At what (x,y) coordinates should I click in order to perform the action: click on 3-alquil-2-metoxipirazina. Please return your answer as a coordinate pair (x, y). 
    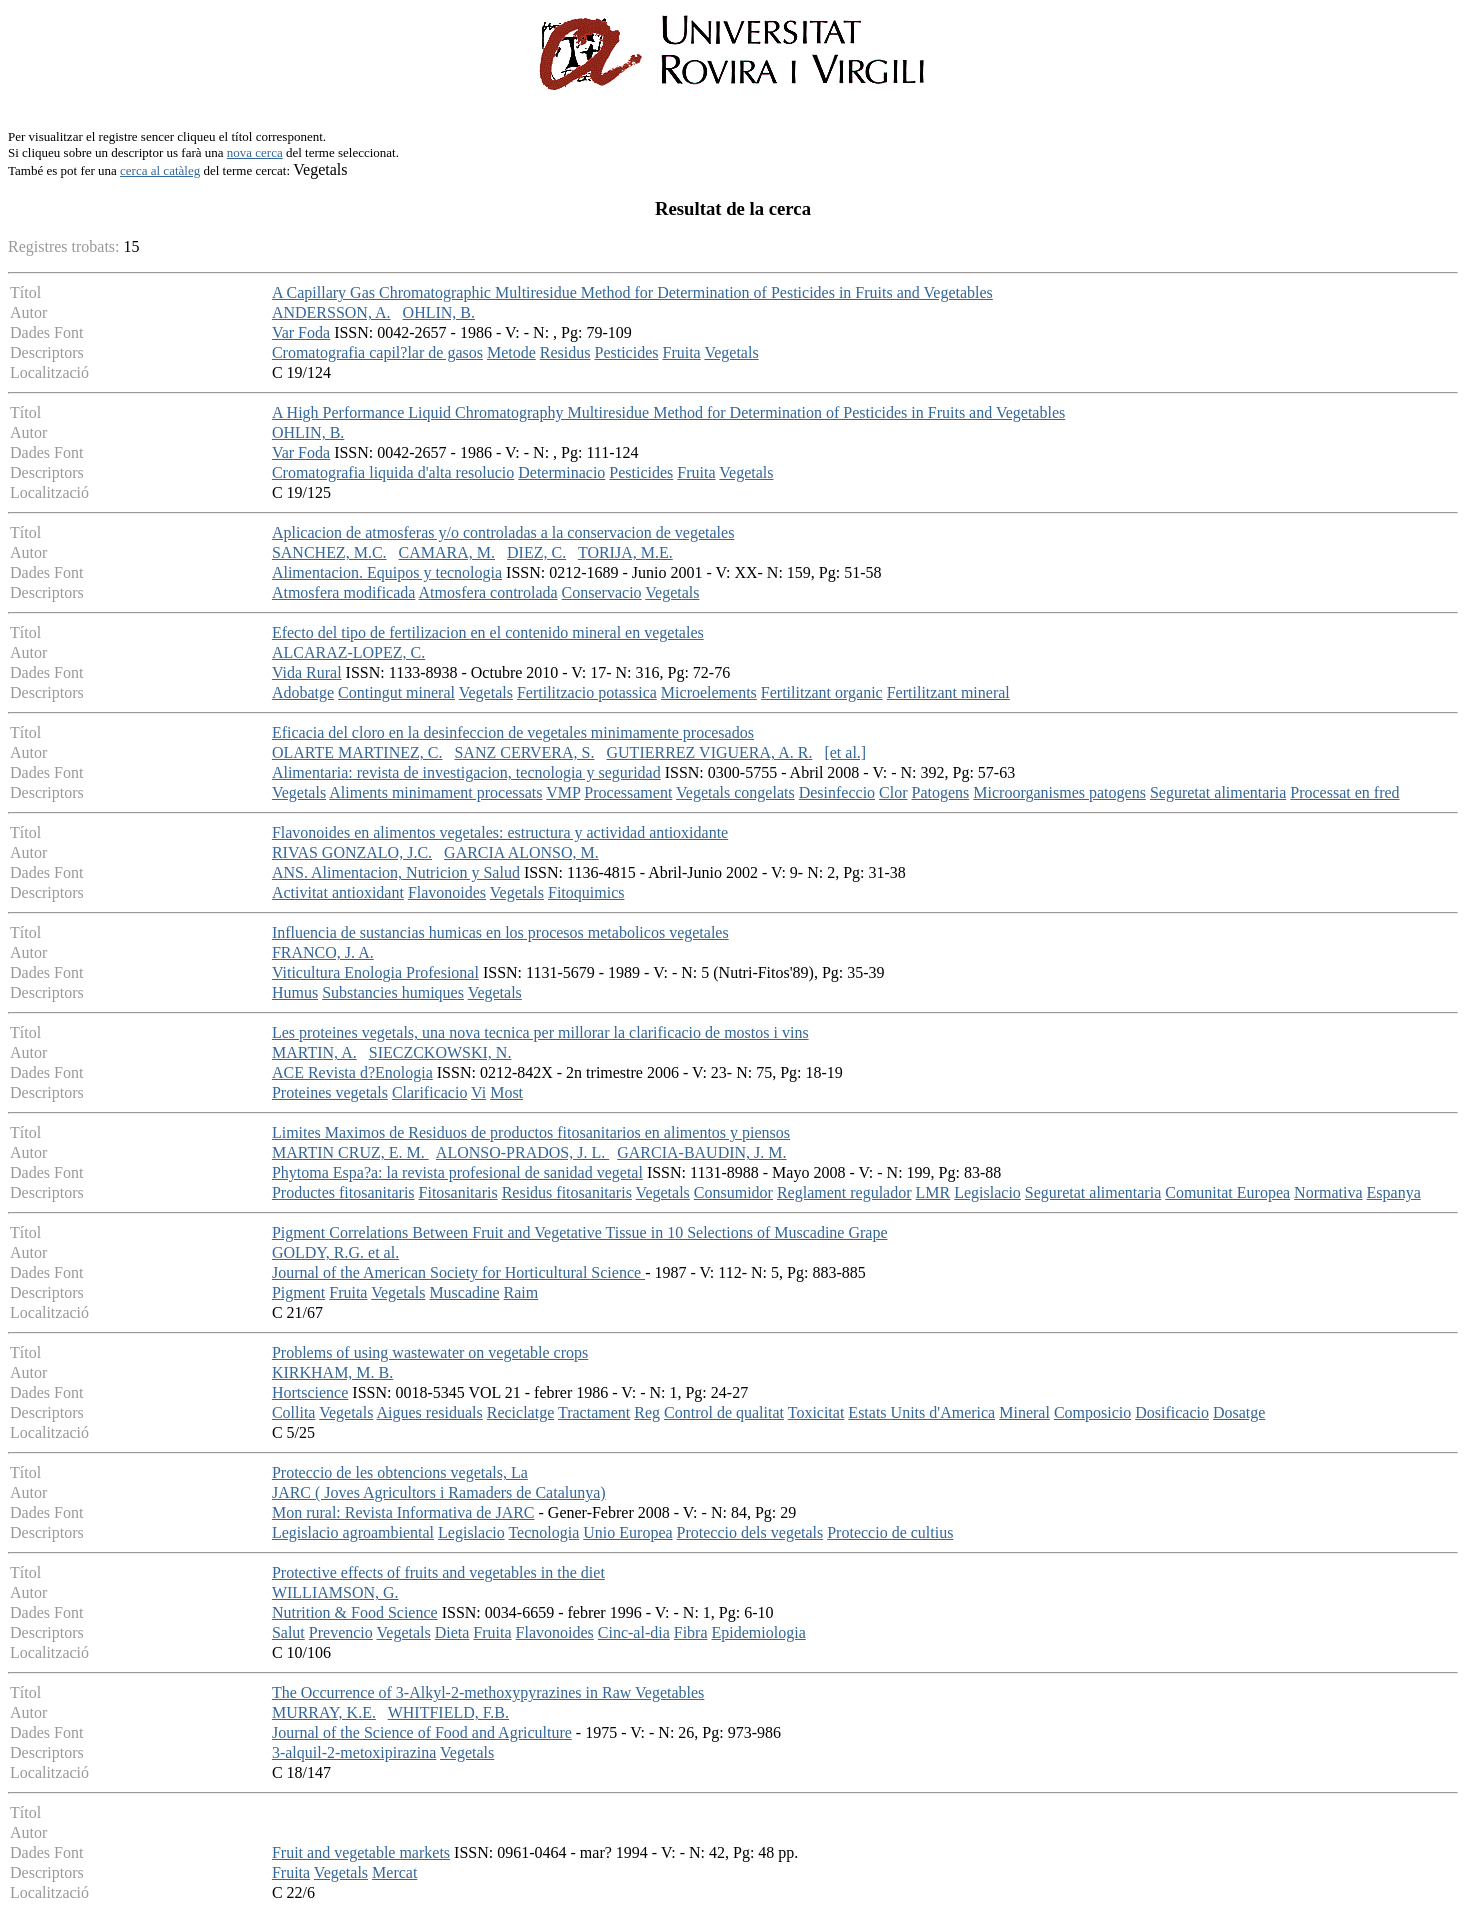
    Looking at the image, I should click on (354, 1752).